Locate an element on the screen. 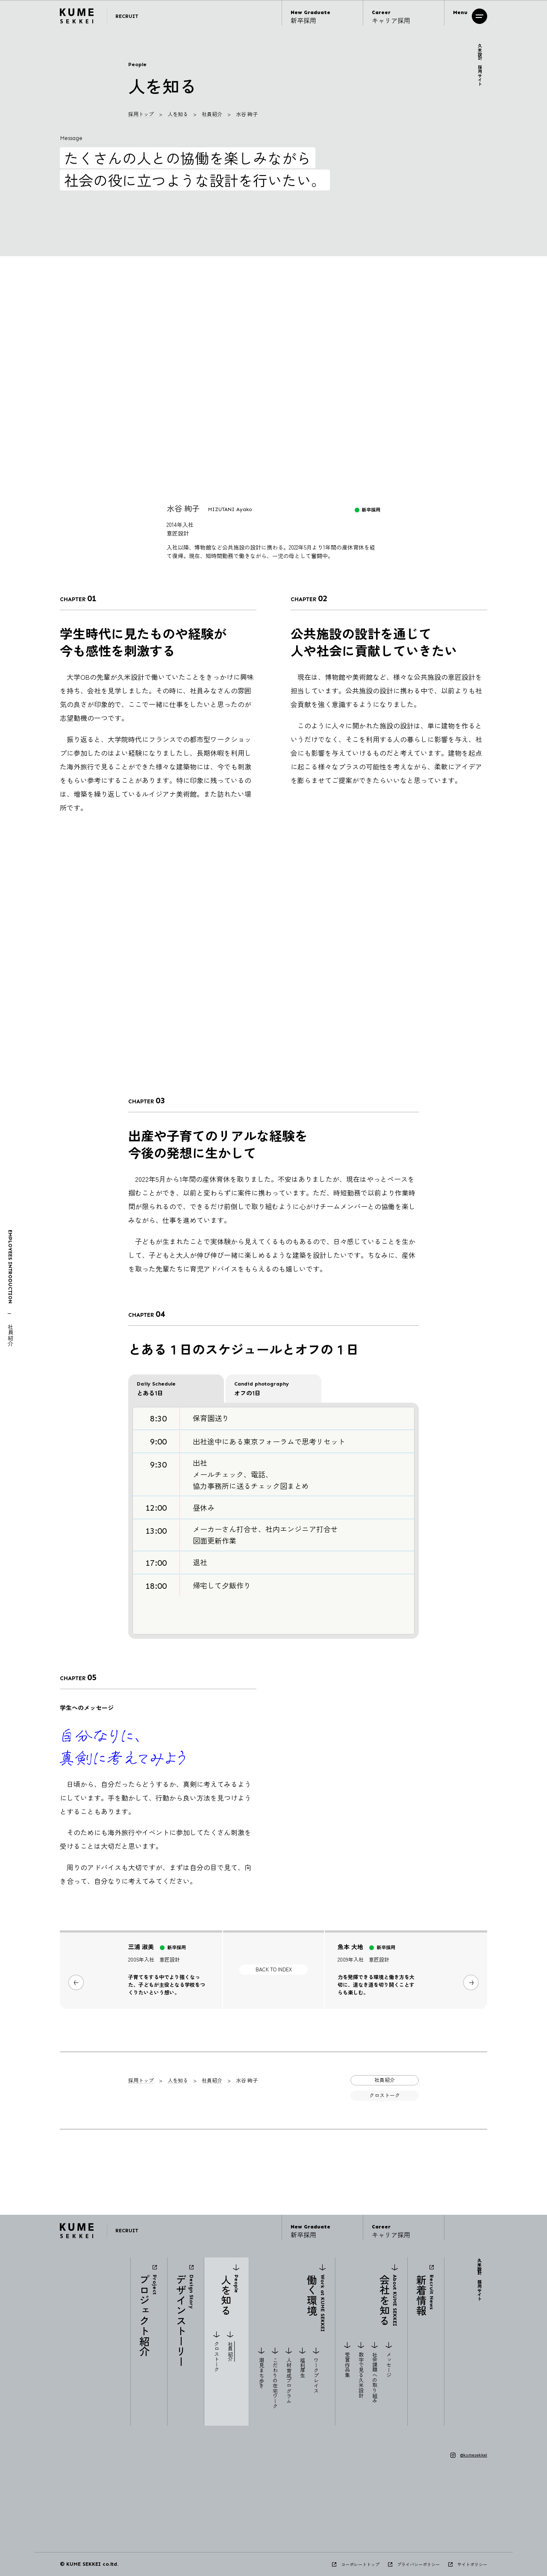  コーポレートトップ is located at coordinates (360, 2564).